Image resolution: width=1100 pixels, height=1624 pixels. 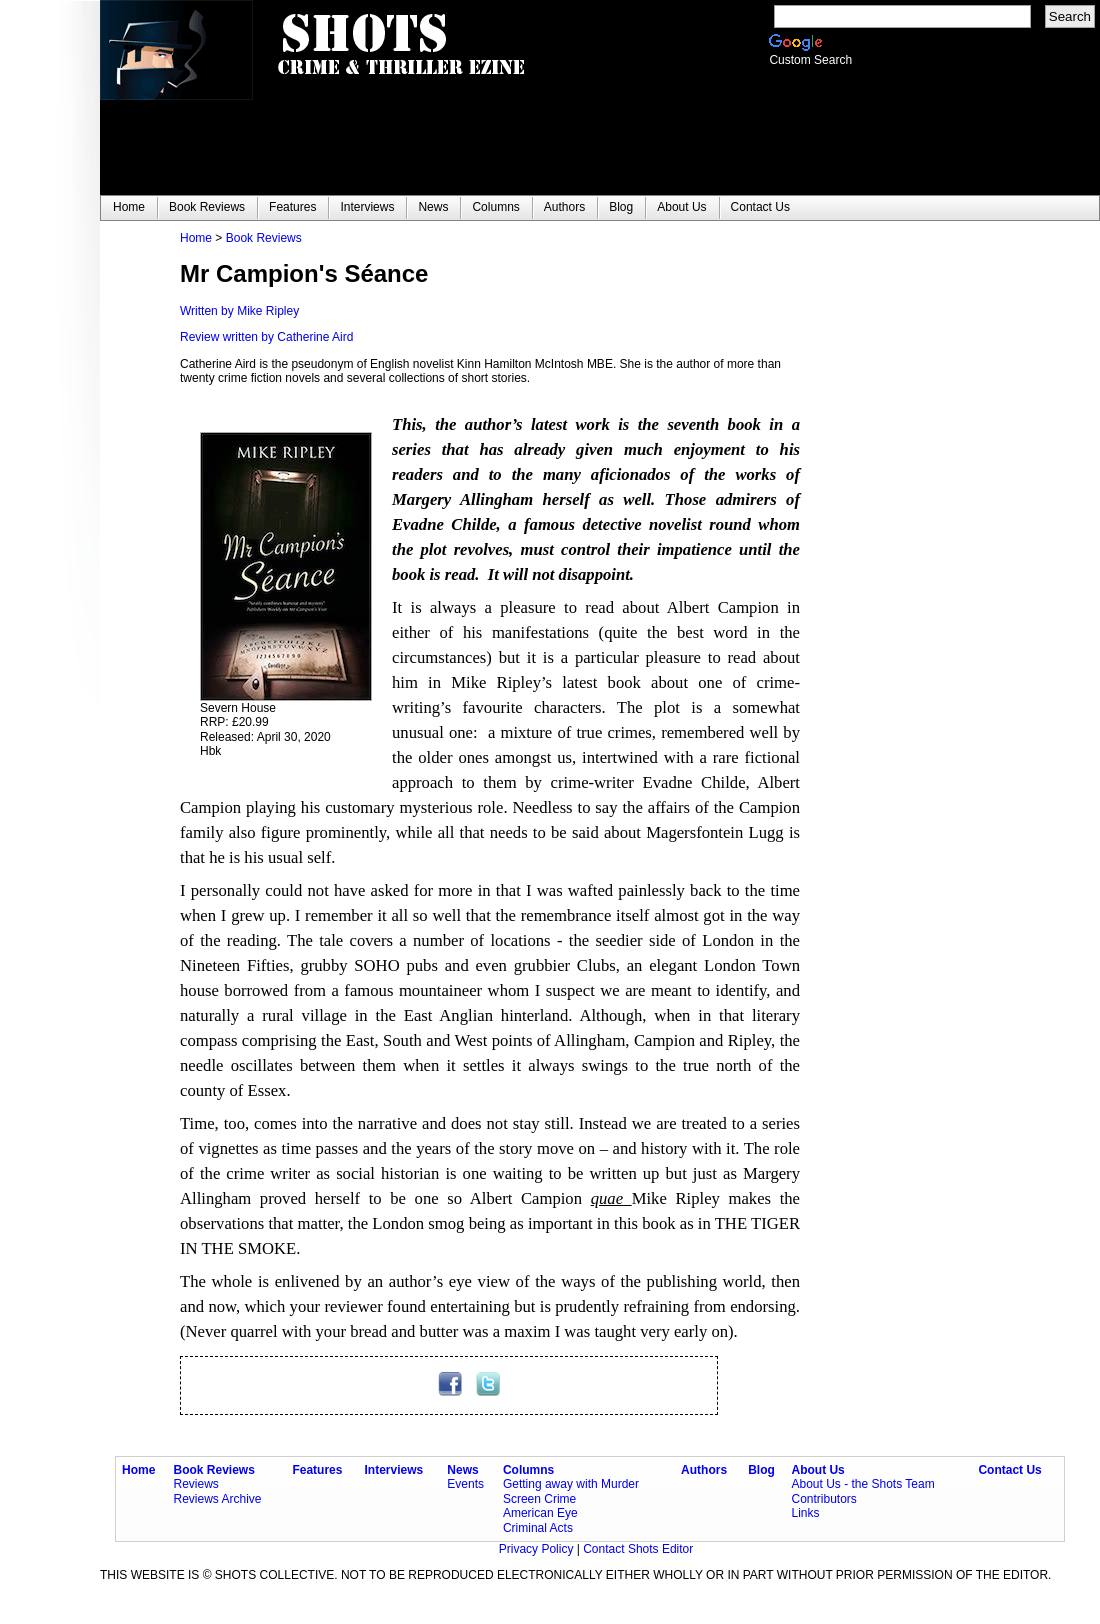 I want to click on Home, so click(x=196, y=238).